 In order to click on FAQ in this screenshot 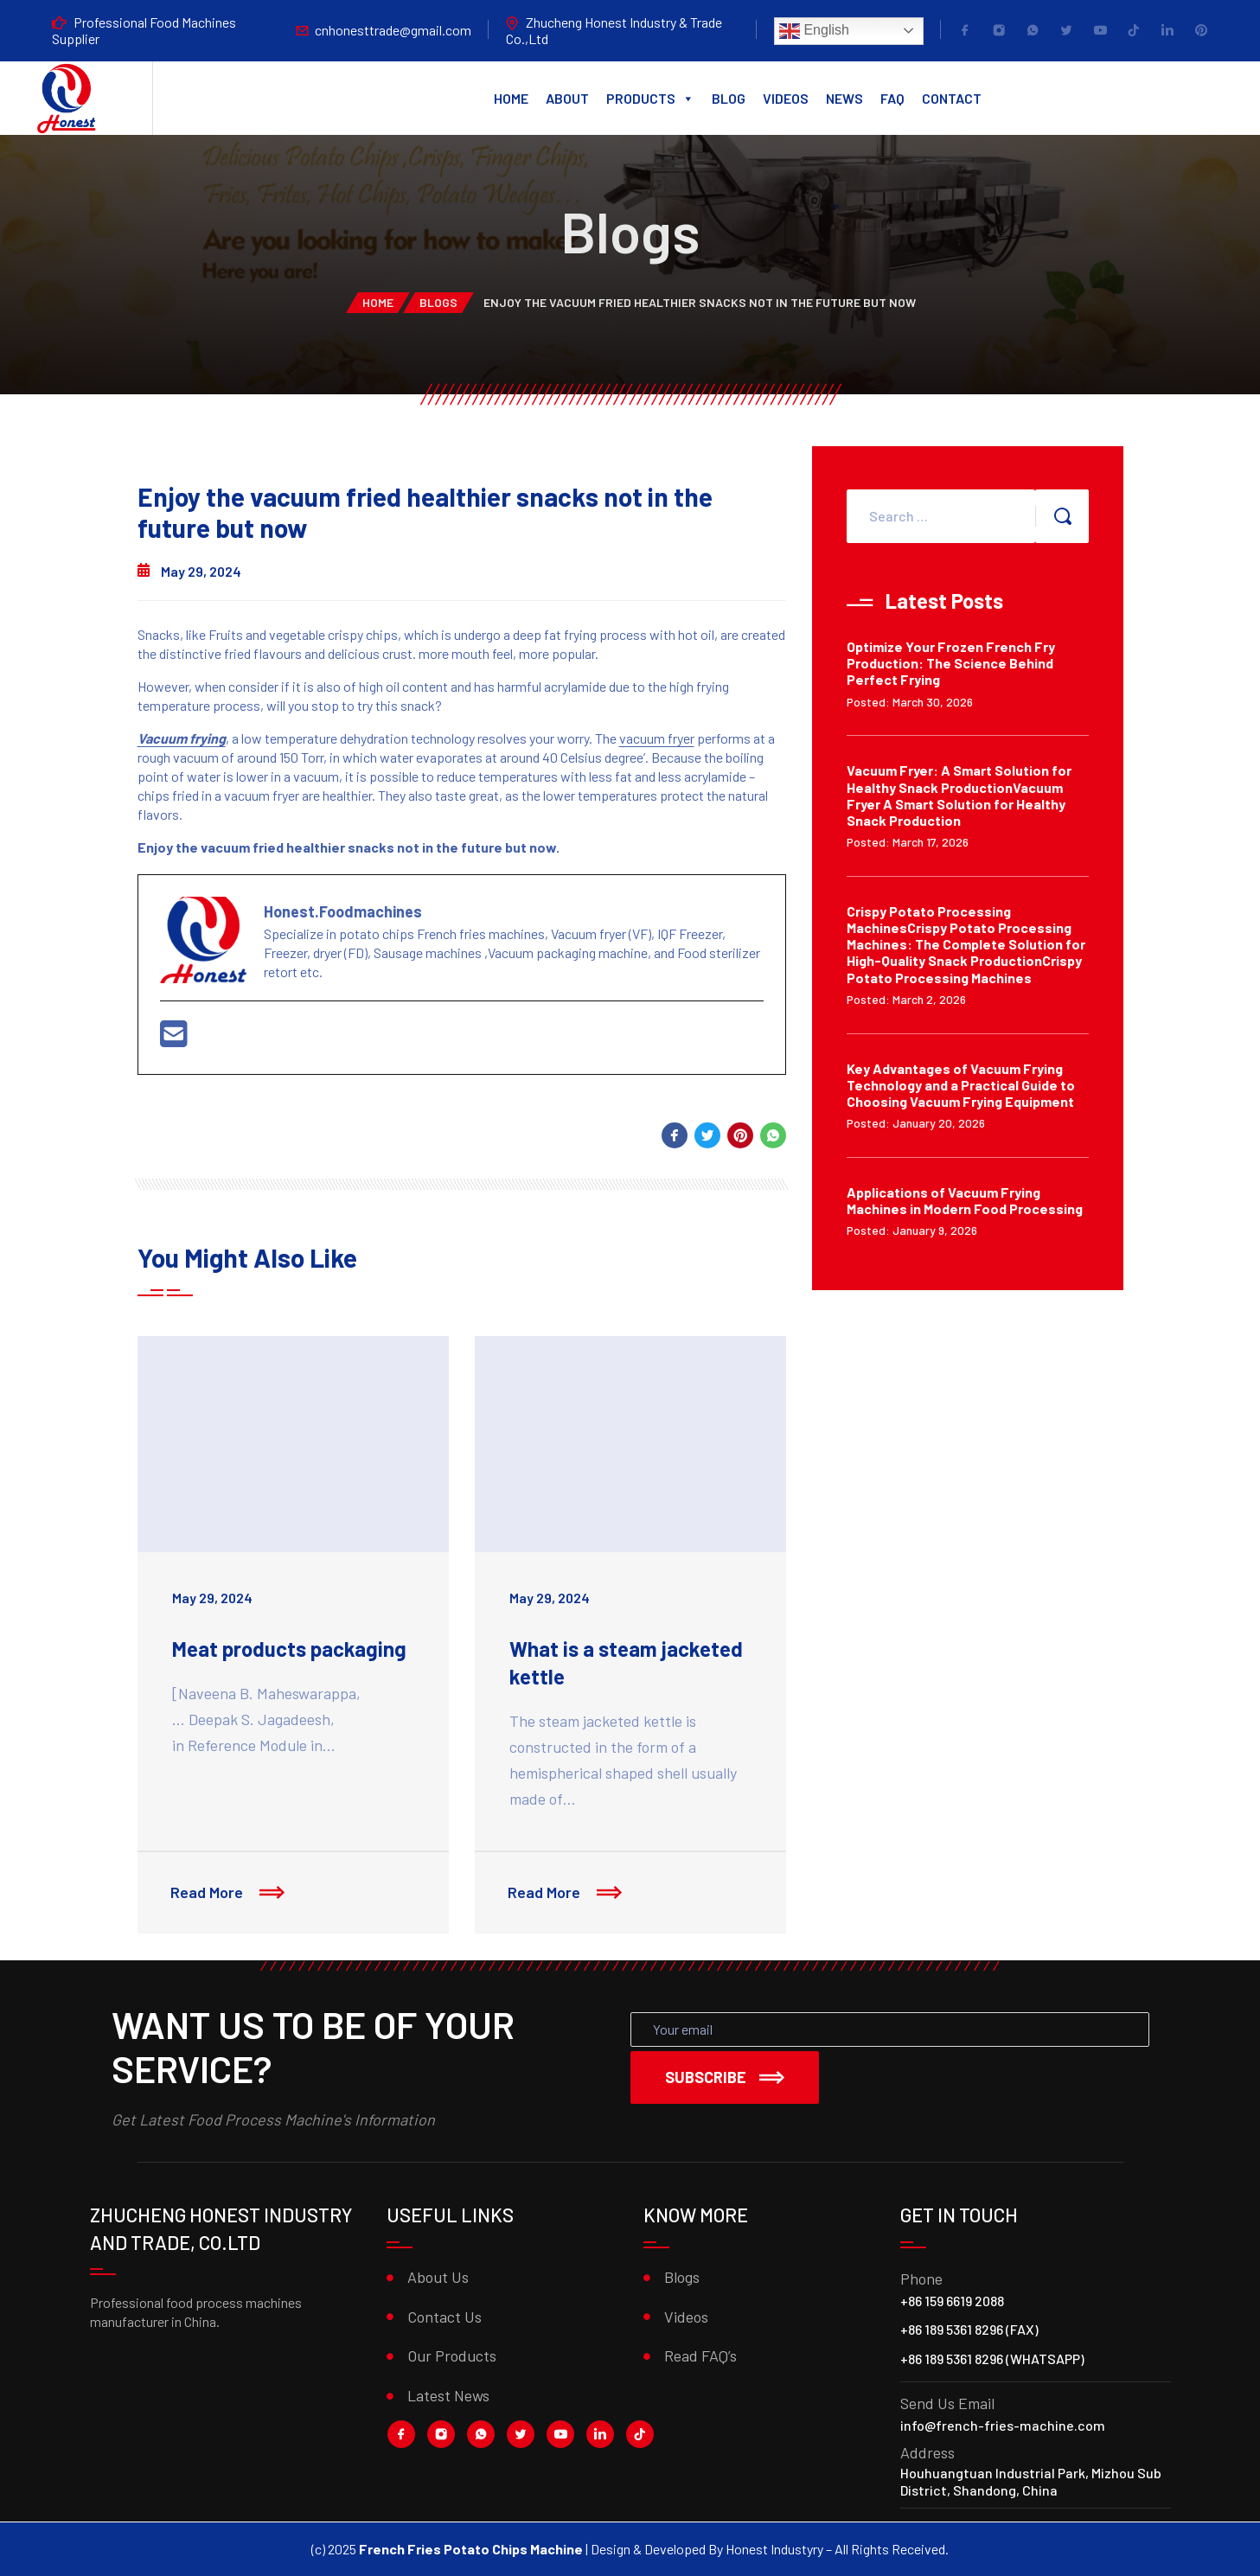, I will do `click(892, 98)`.